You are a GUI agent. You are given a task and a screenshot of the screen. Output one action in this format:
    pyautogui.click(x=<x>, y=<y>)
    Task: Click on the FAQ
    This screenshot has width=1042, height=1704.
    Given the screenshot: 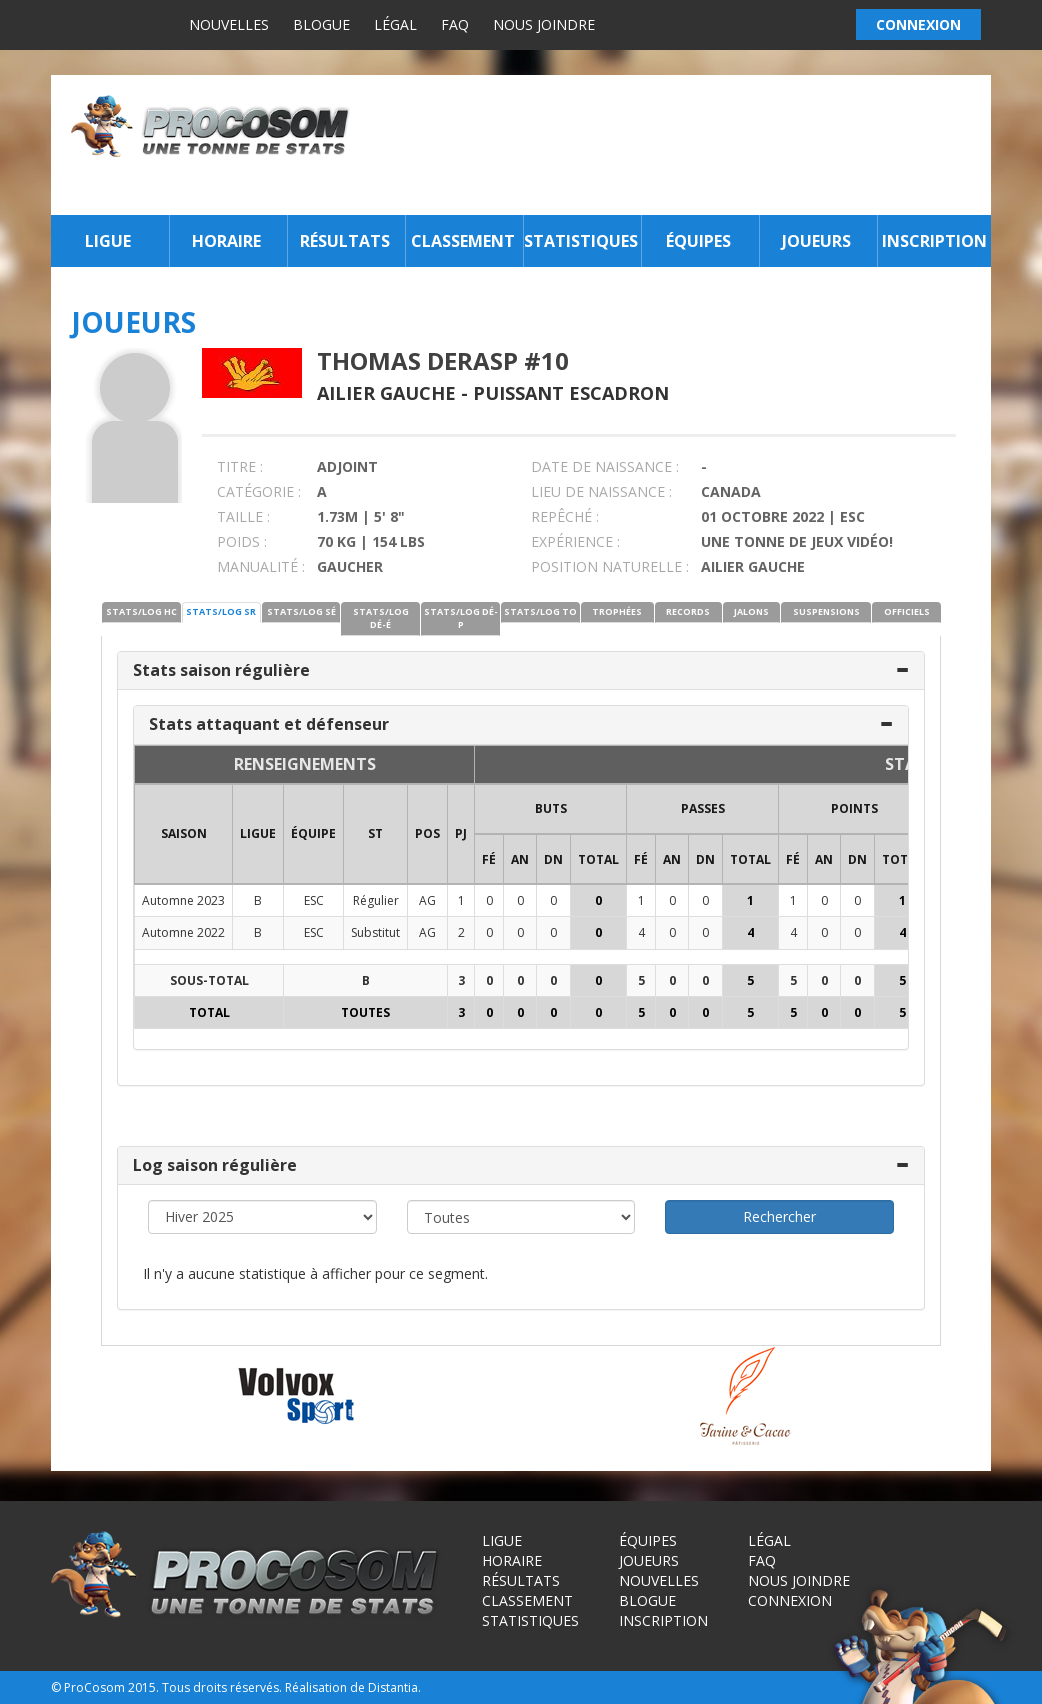 What is the action you would take?
    pyautogui.click(x=455, y=24)
    